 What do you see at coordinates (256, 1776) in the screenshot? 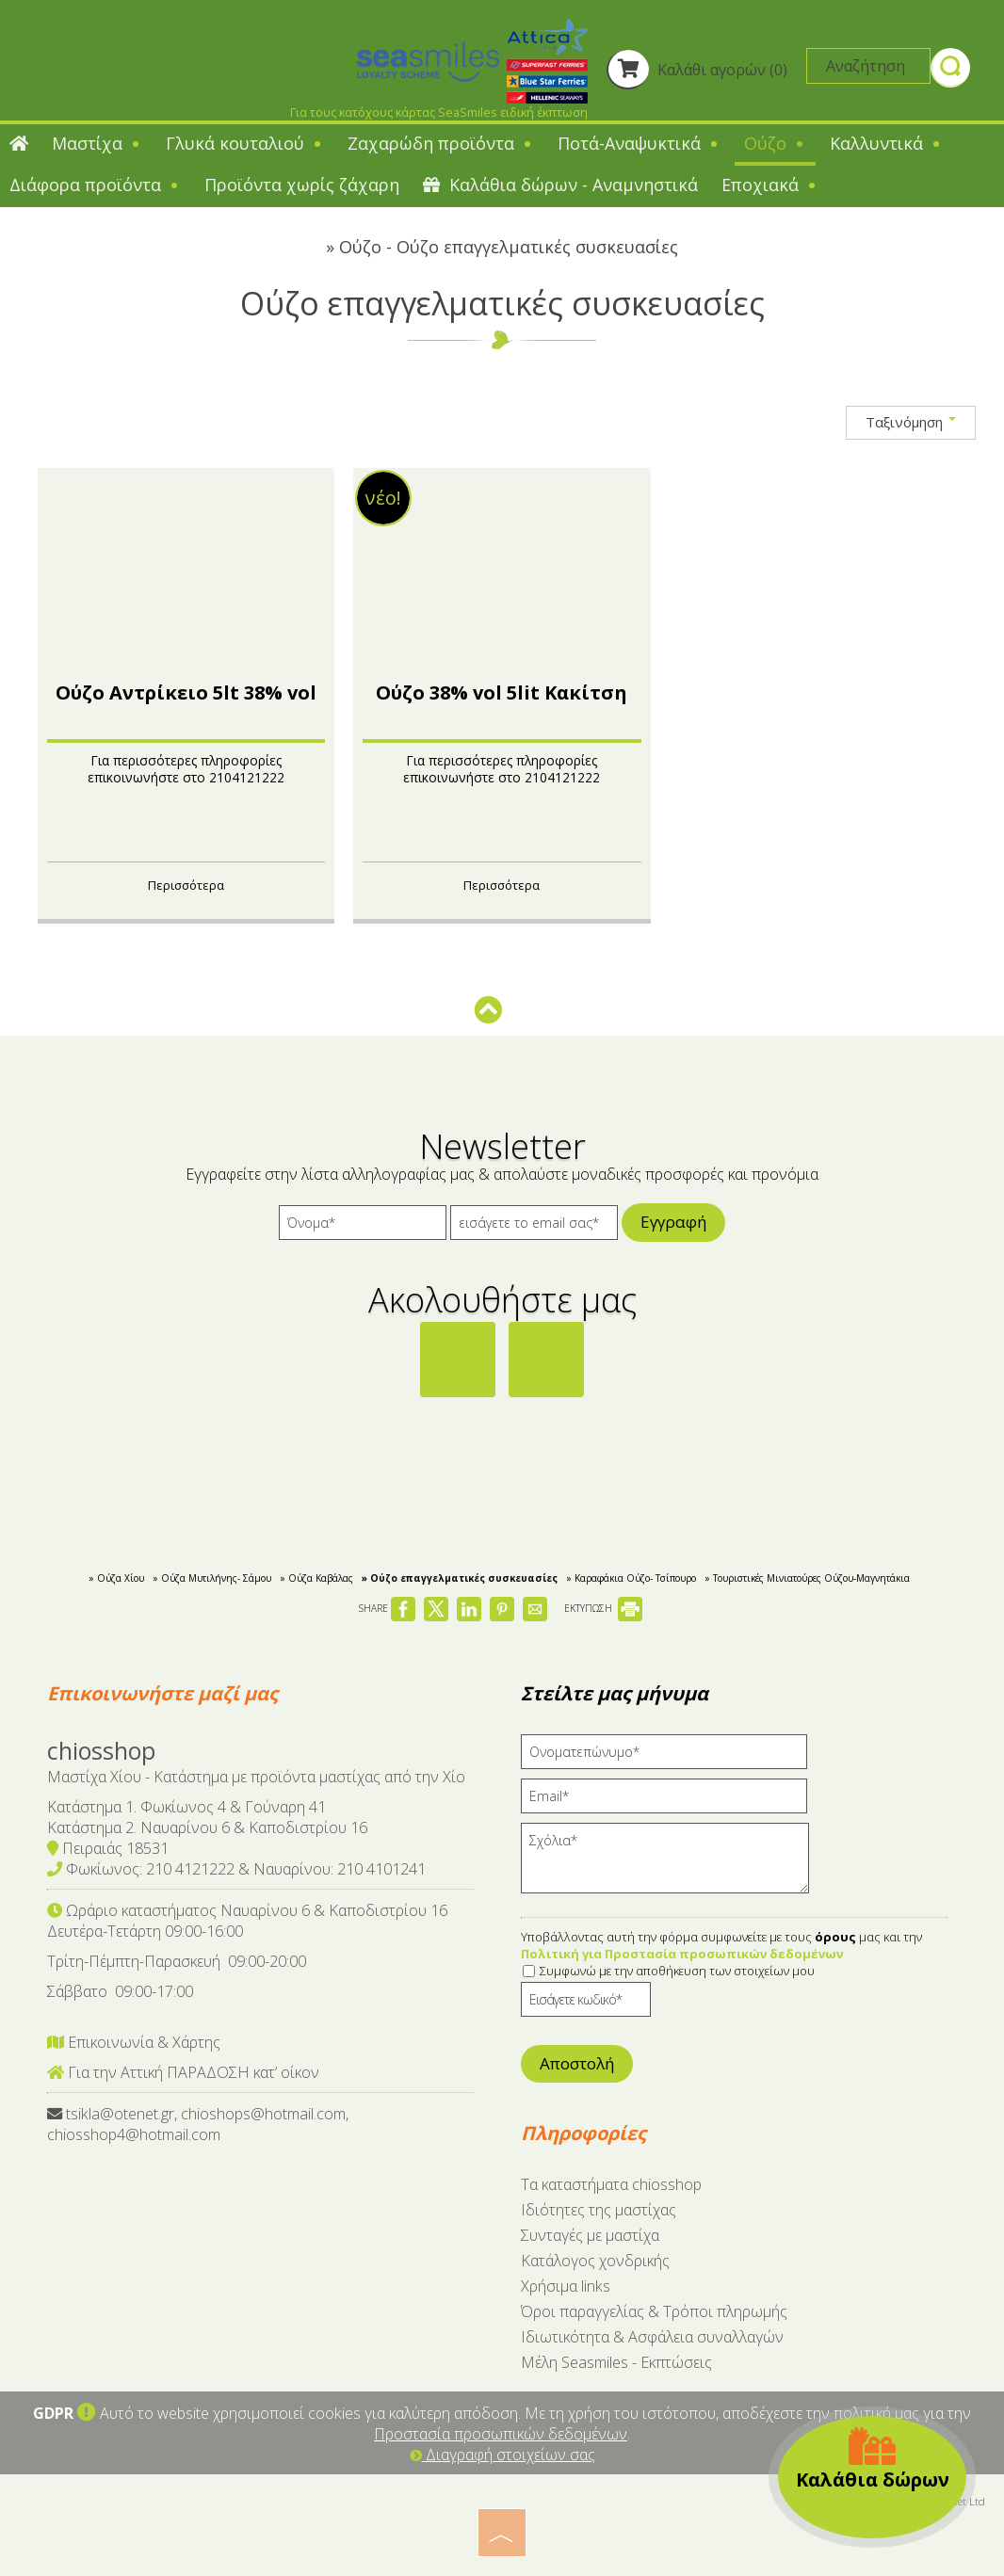
I see `Μαστίχα Χίου - Κατάστημα με προϊόντα μαστίχας από την Χίο` at bounding box center [256, 1776].